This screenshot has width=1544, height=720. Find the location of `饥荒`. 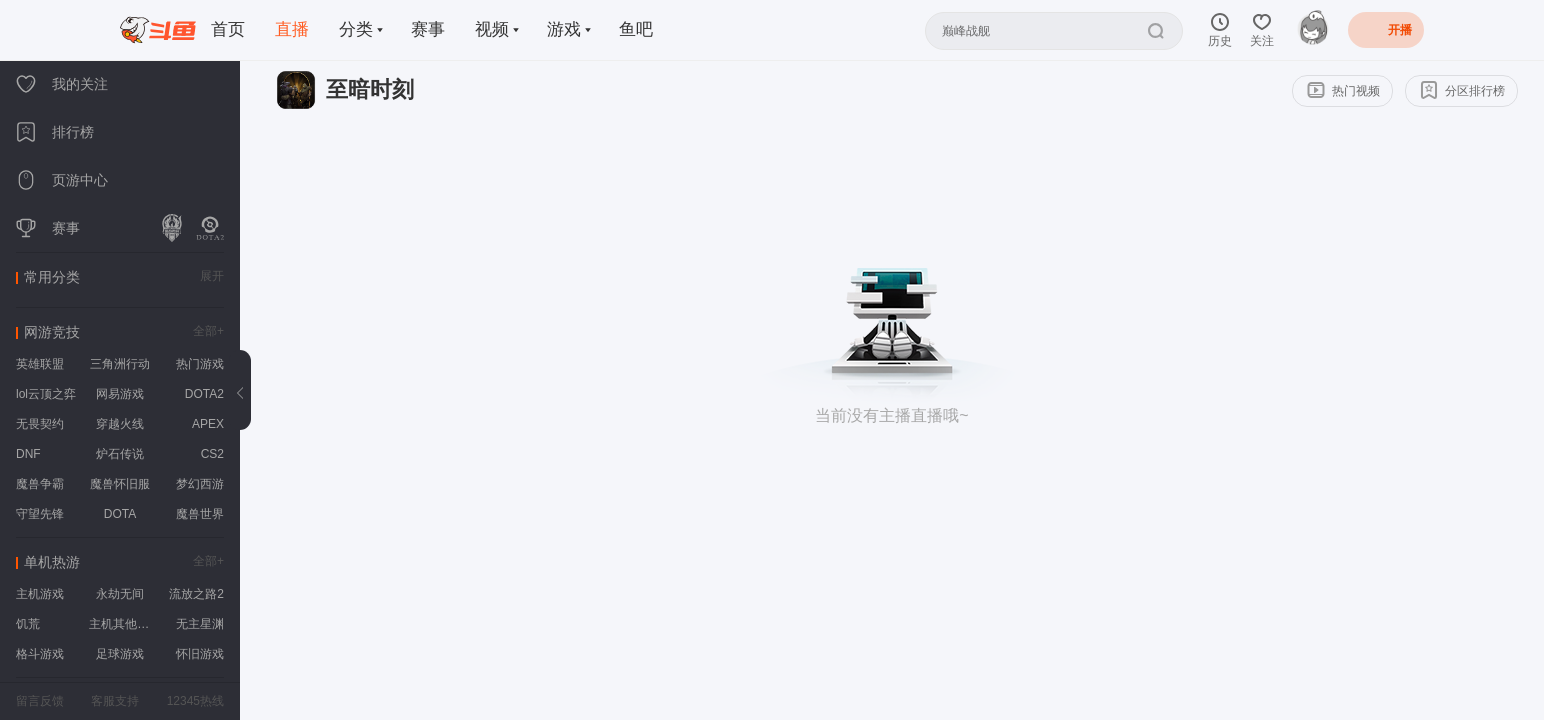

饥荒 is located at coordinates (28, 624).